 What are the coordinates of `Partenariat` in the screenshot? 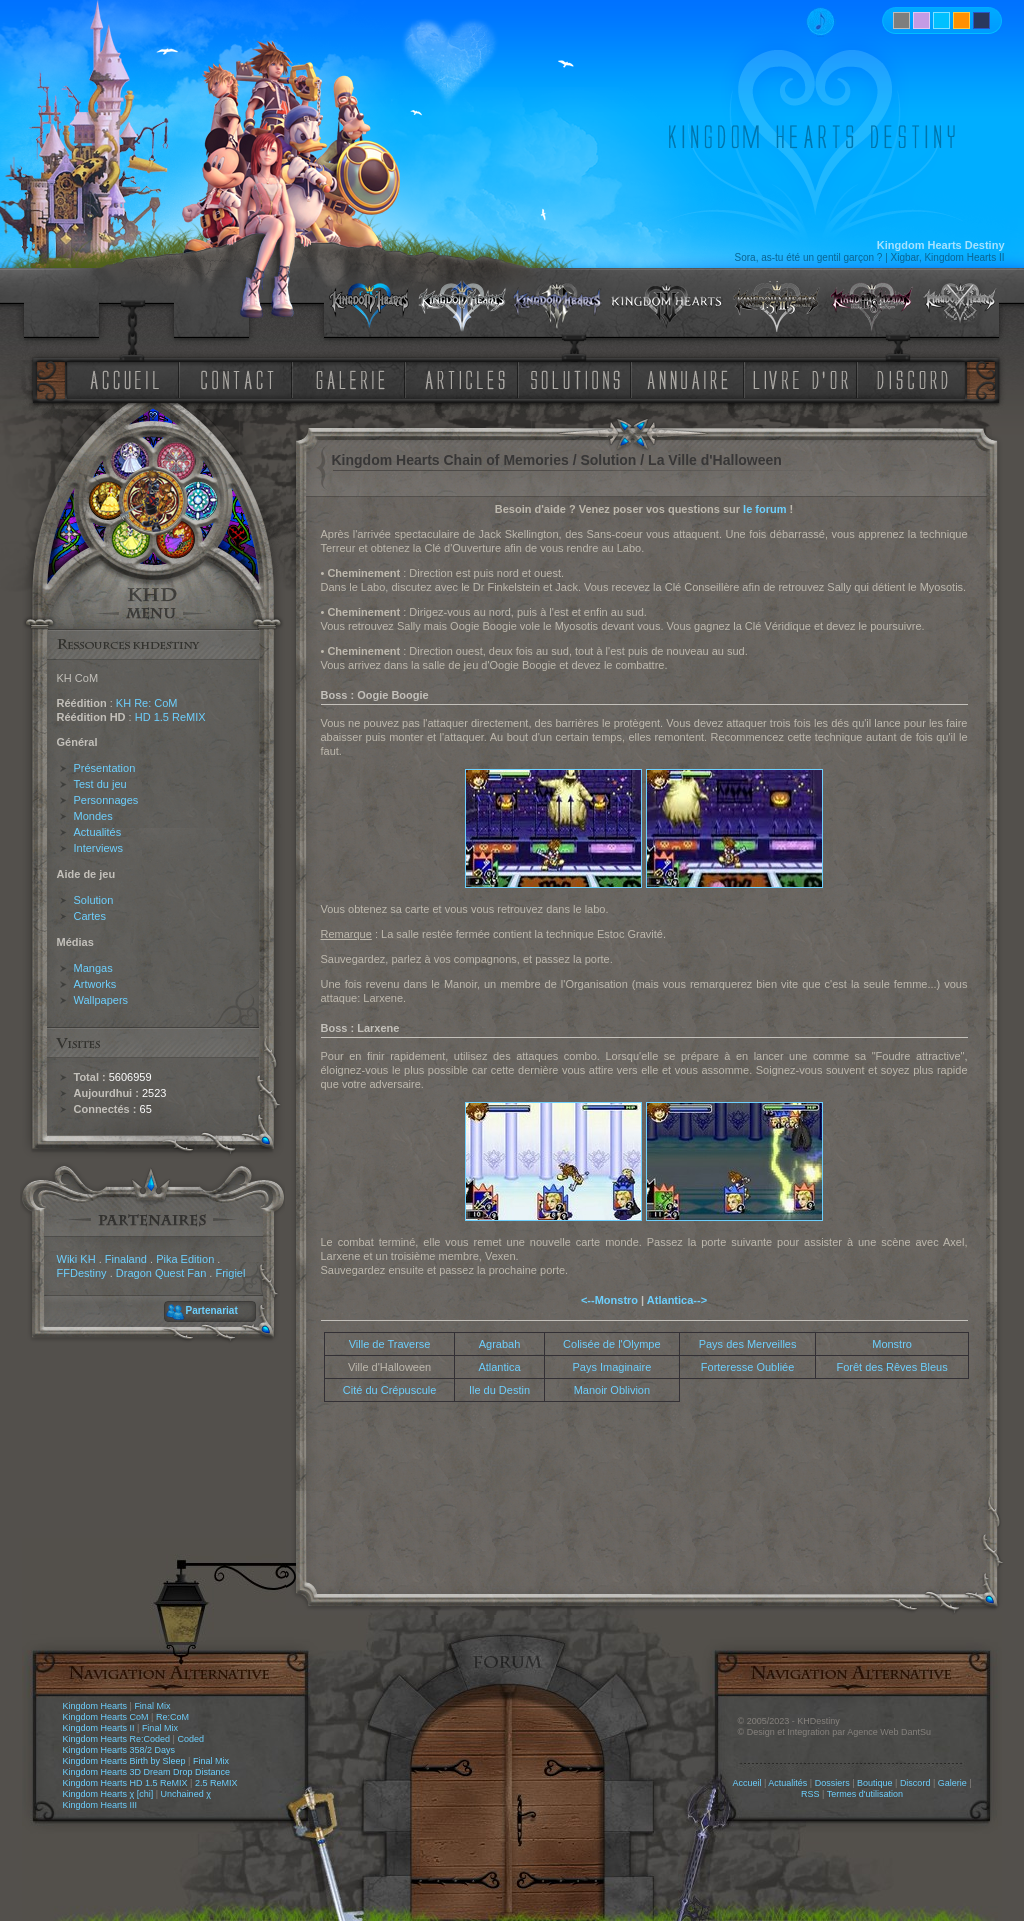 It's located at (212, 1310).